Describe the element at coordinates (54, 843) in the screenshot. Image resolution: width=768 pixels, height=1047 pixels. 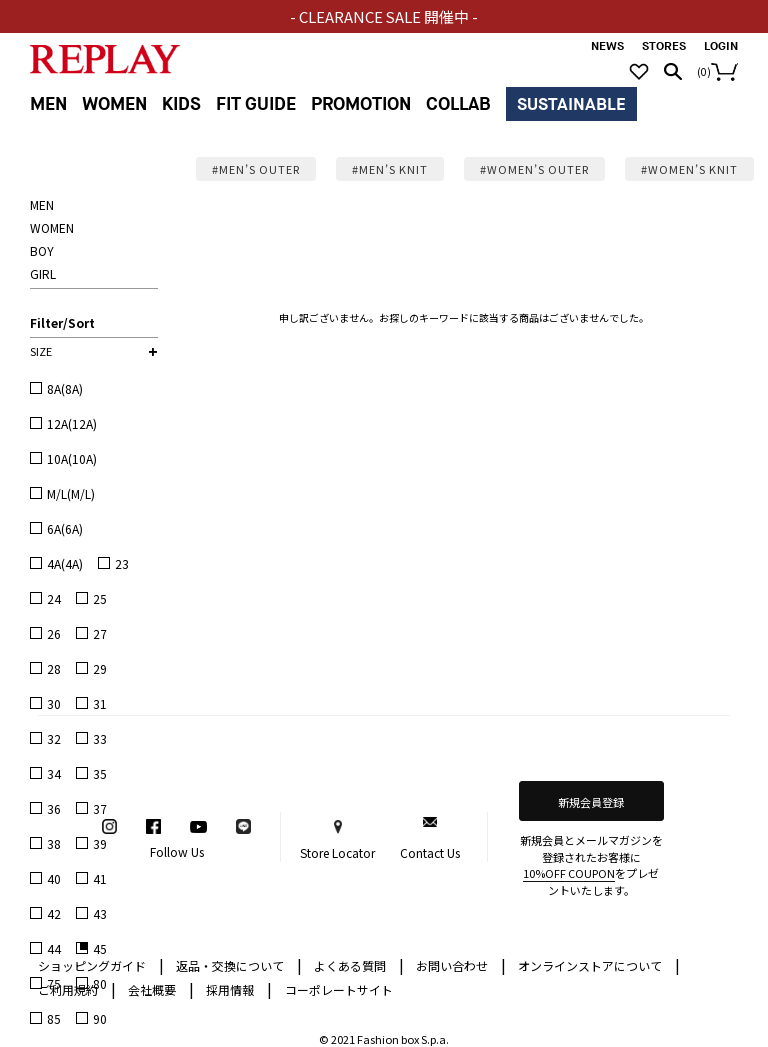
I see `38` at that location.